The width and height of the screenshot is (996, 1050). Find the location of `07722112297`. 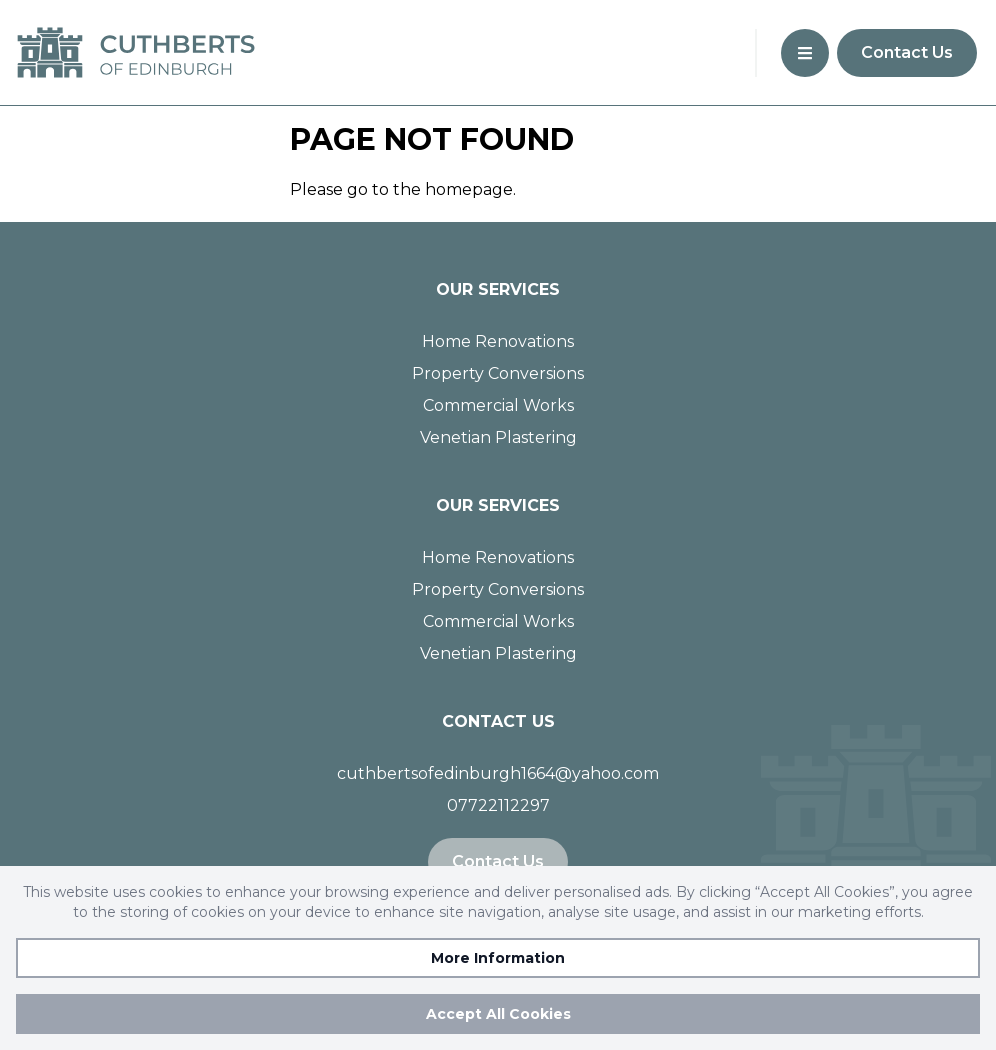

07722112297 is located at coordinates (498, 805).